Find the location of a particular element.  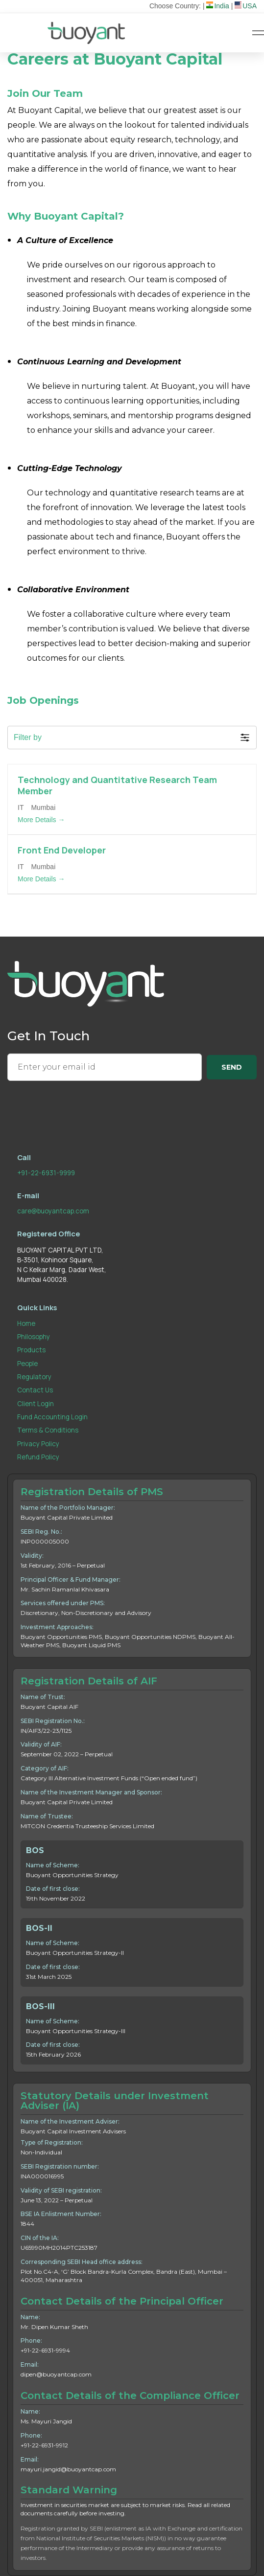

Terms & Conditions is located at coordinates (47, 1430).